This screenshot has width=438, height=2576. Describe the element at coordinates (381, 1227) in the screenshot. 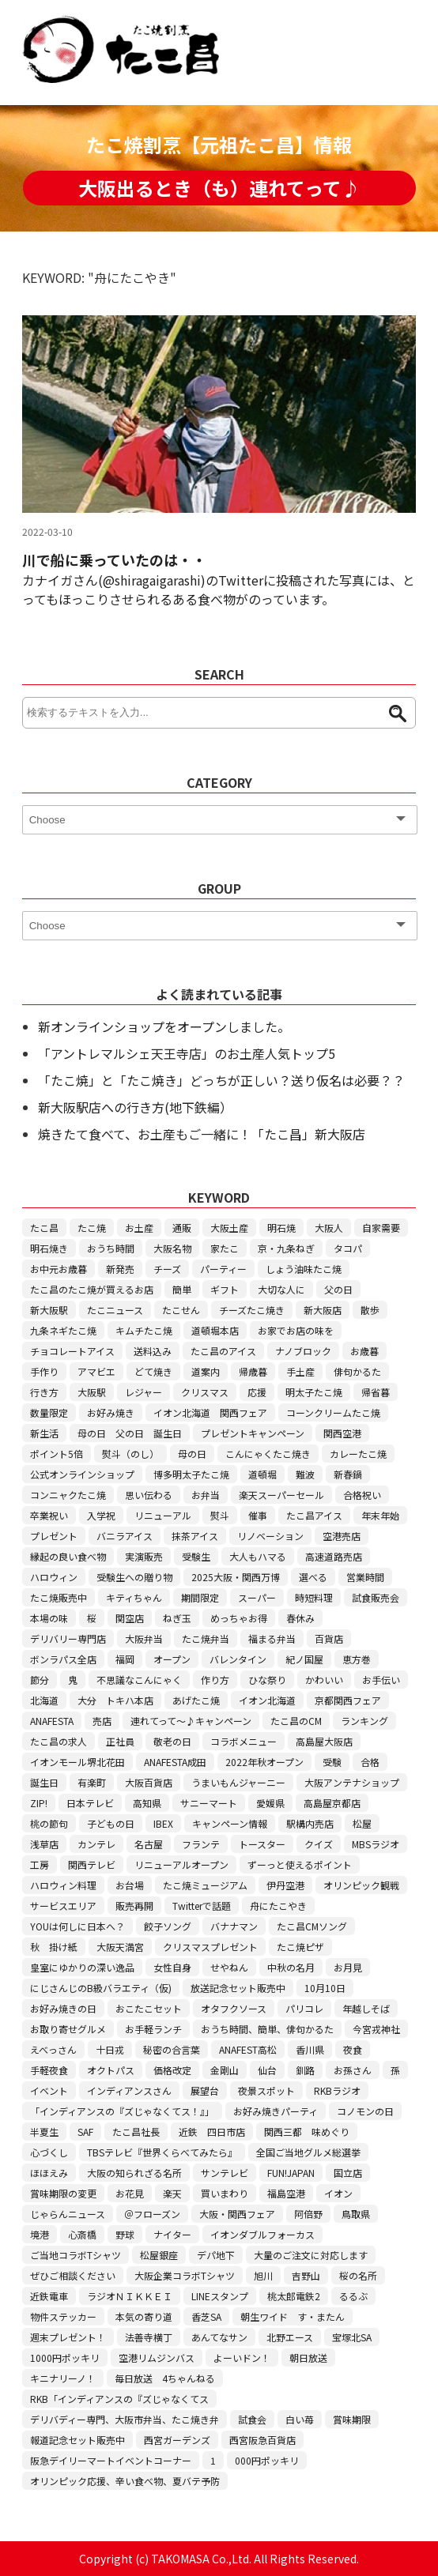

I see `自家需要` at that location.